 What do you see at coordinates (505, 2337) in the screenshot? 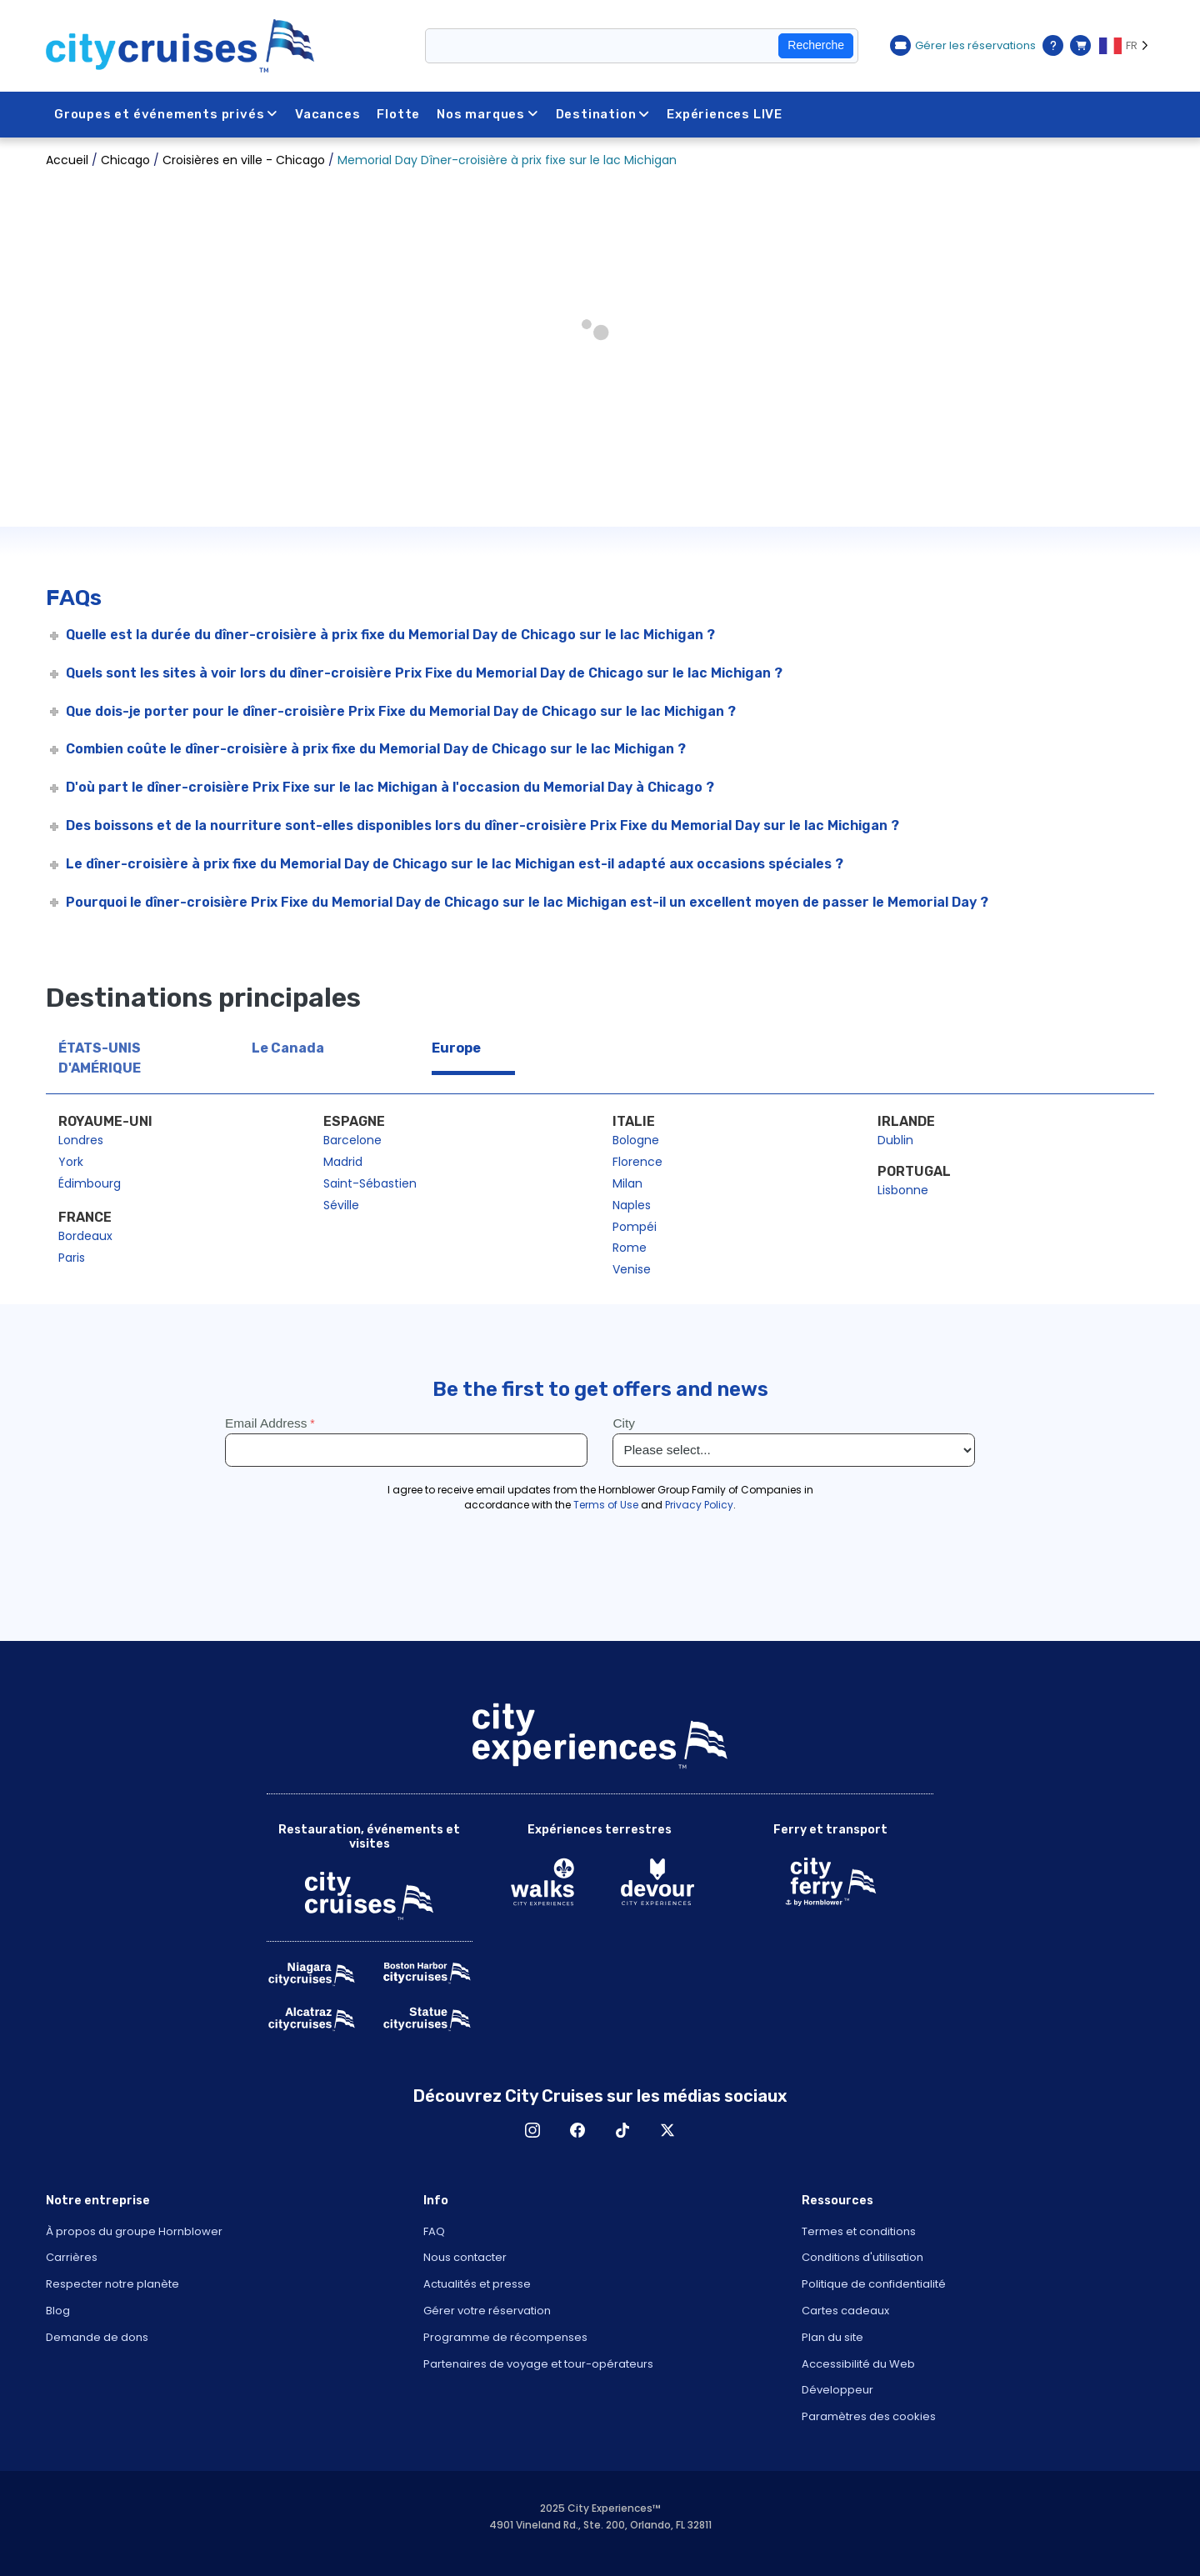
I see `Programme de récompenses` at bounding box center [505, 2337].